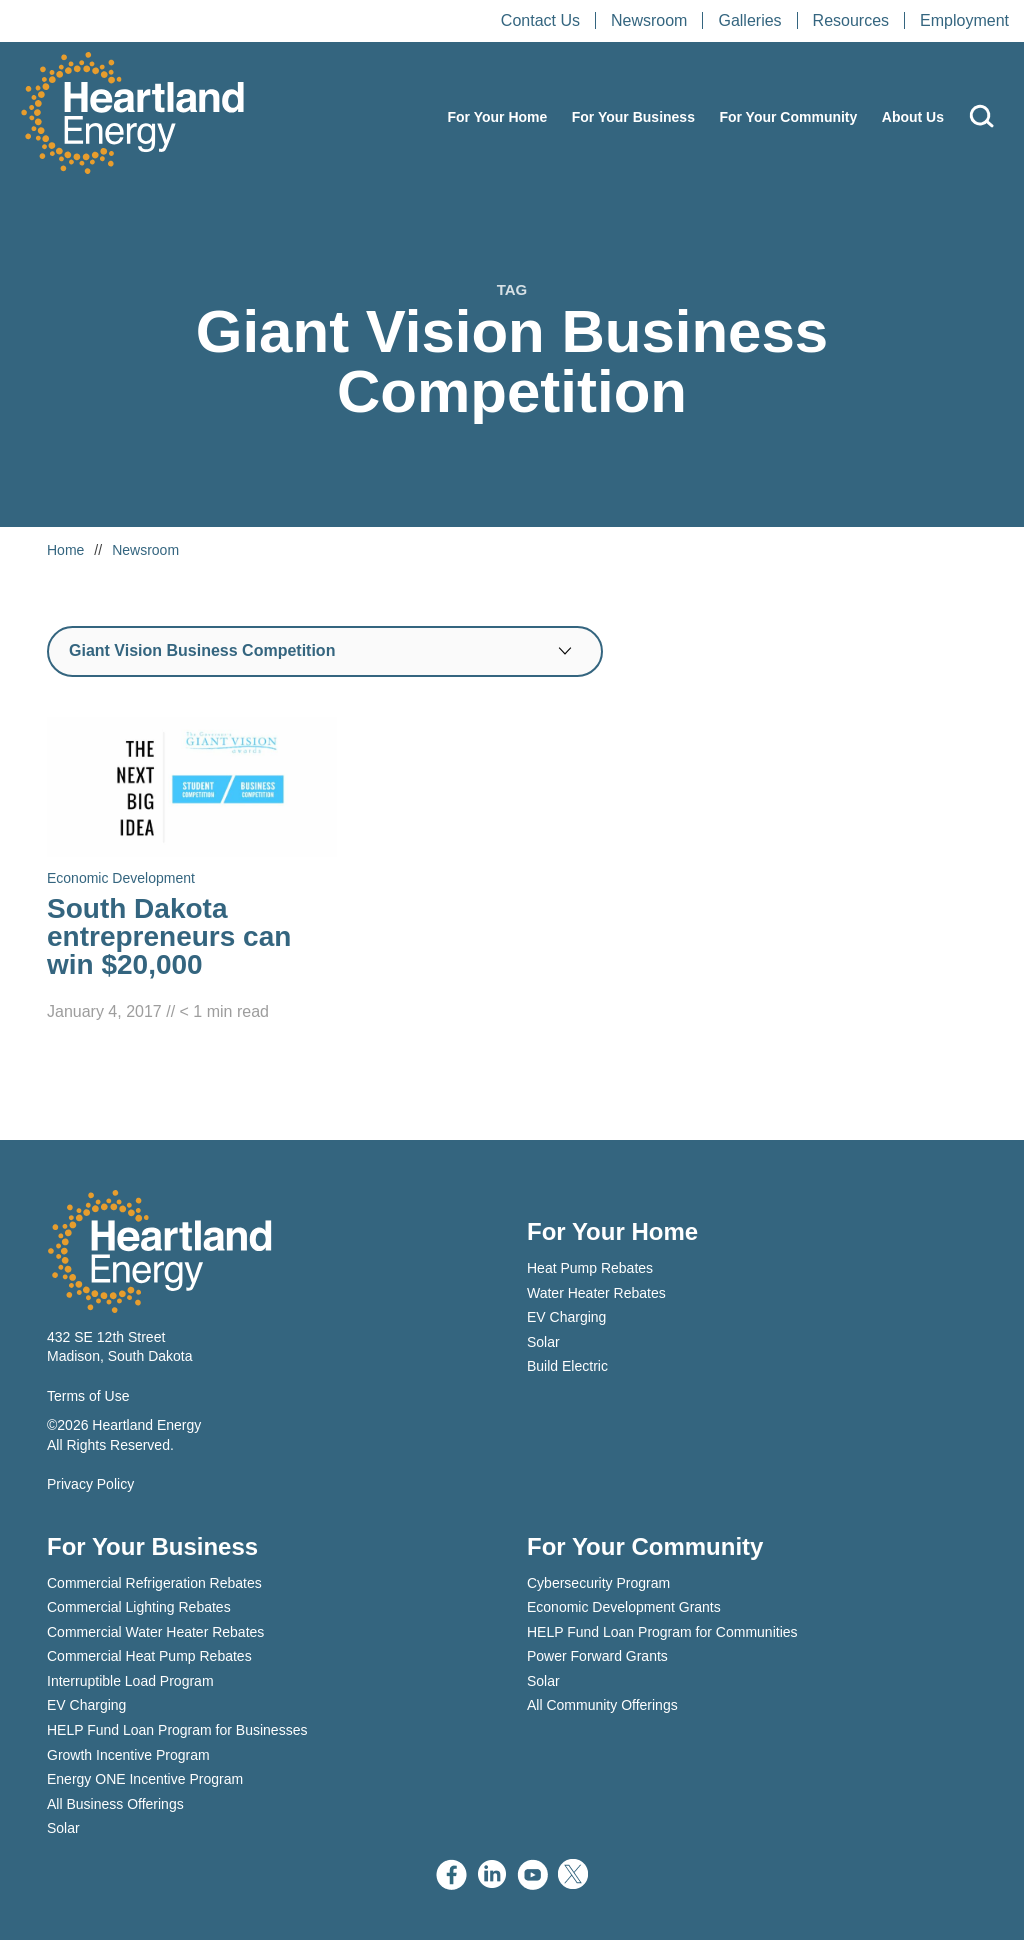 Image resolution: width=1024 pixels, height=1940 pixels. Describe the element at coordinates (964, 20) in the screenshot. I see `Employment` at that location.